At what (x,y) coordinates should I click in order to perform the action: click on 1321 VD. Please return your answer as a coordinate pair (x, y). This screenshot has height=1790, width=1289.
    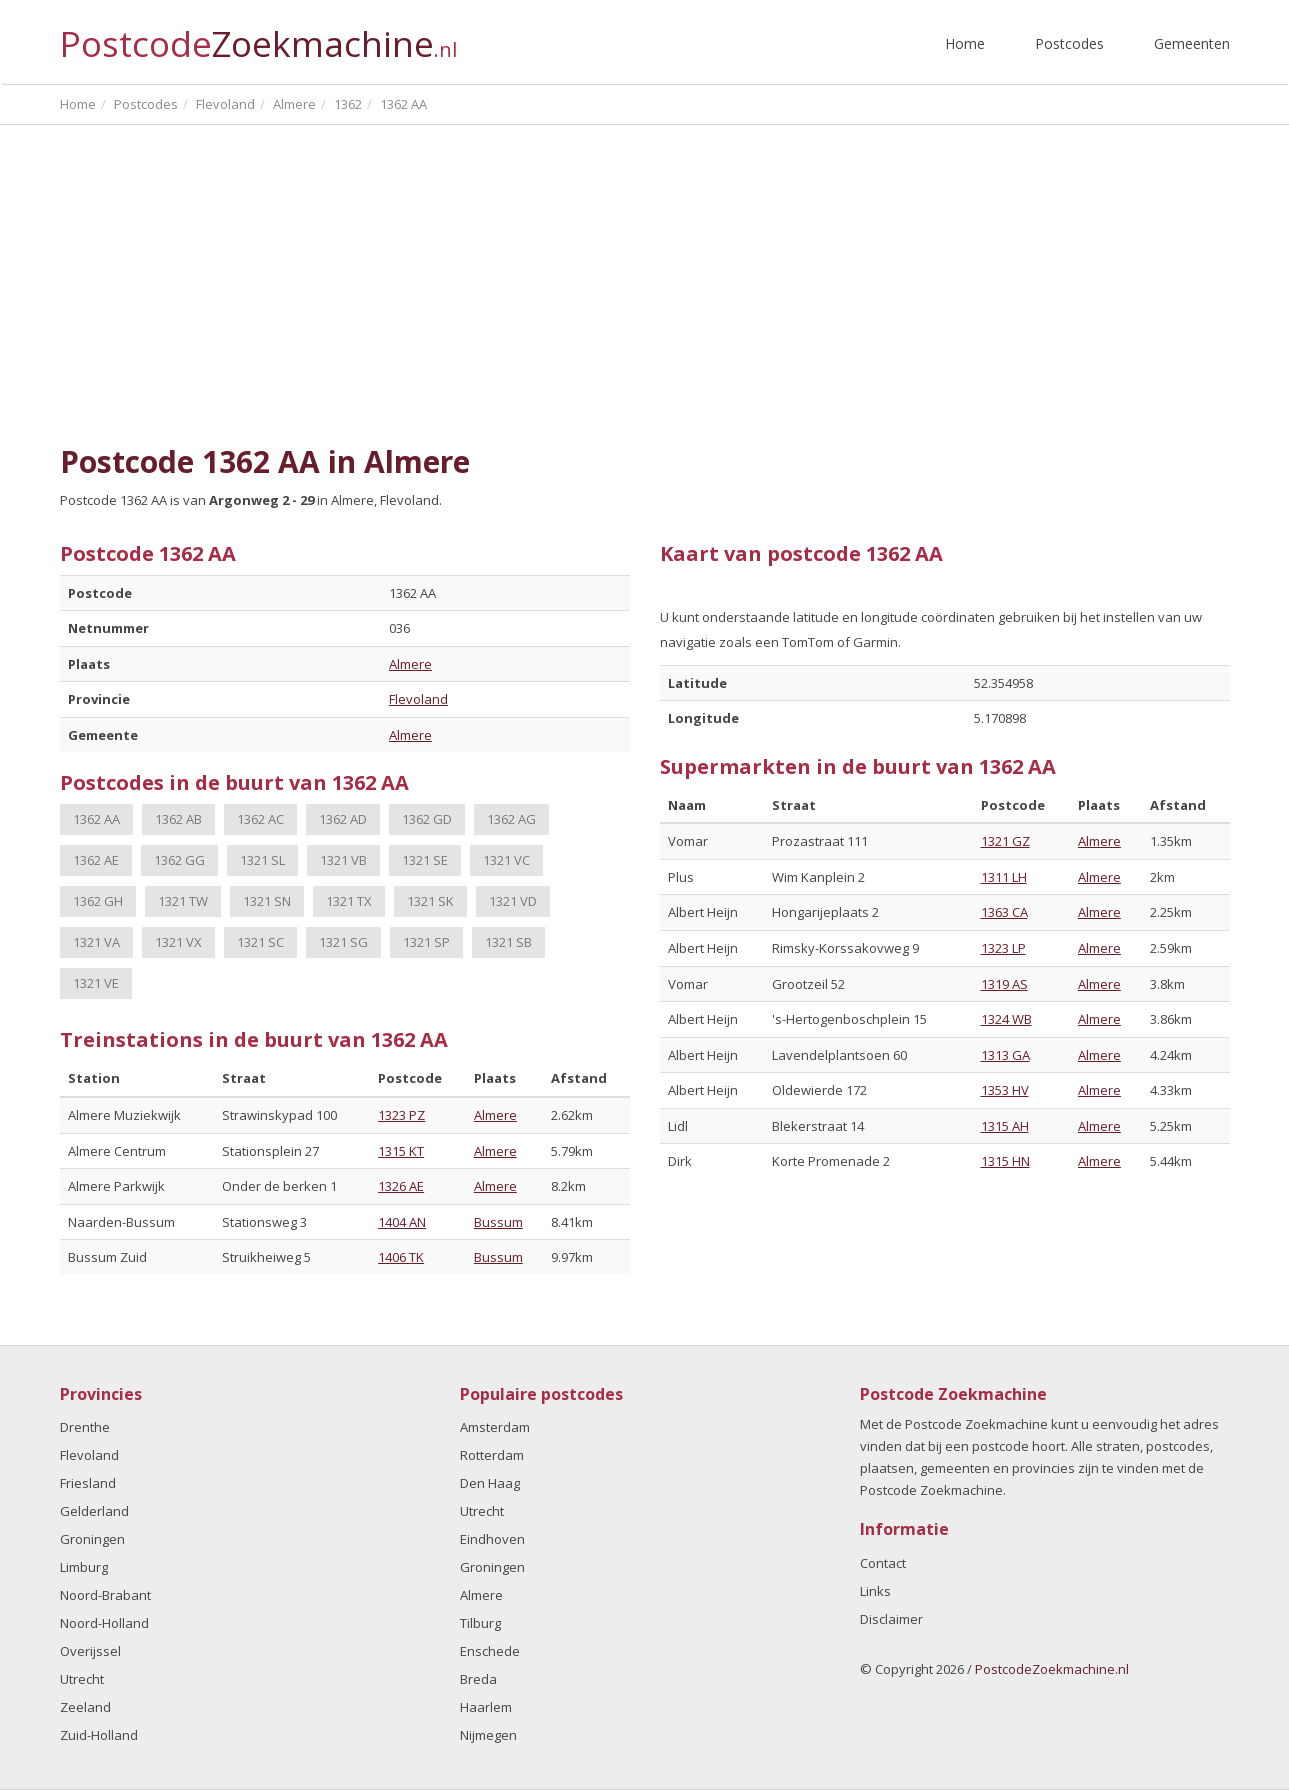
    Looking at the image, I should click on (513, 901).